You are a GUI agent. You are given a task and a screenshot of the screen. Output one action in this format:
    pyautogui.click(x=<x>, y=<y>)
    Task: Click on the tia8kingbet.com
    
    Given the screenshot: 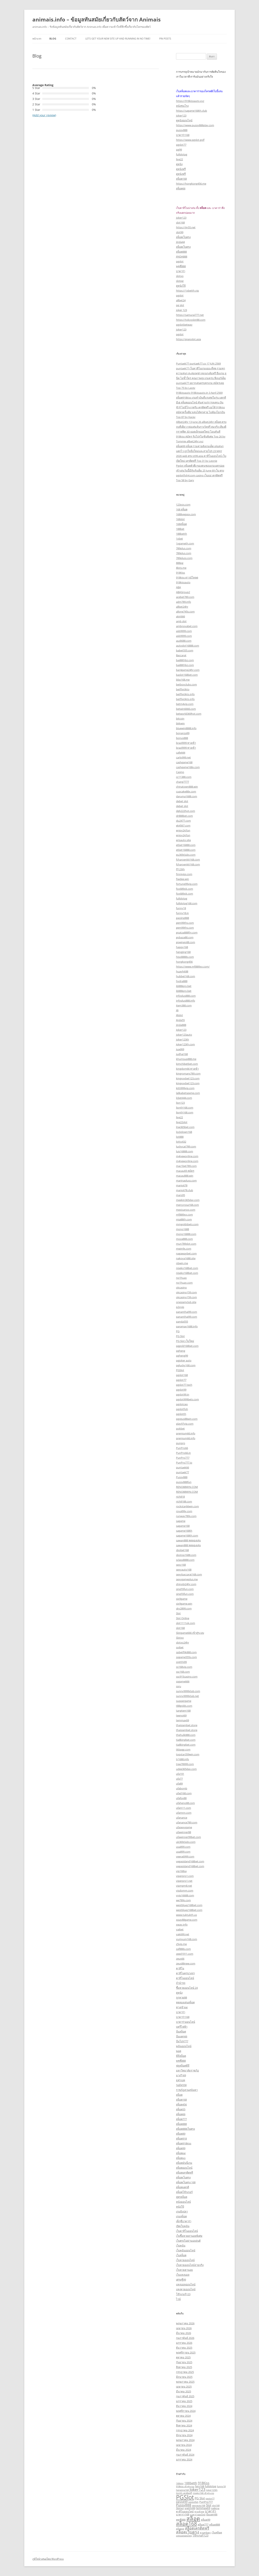 What is the action you would take?
    pyautogui.click(x=185, y=1740)
    